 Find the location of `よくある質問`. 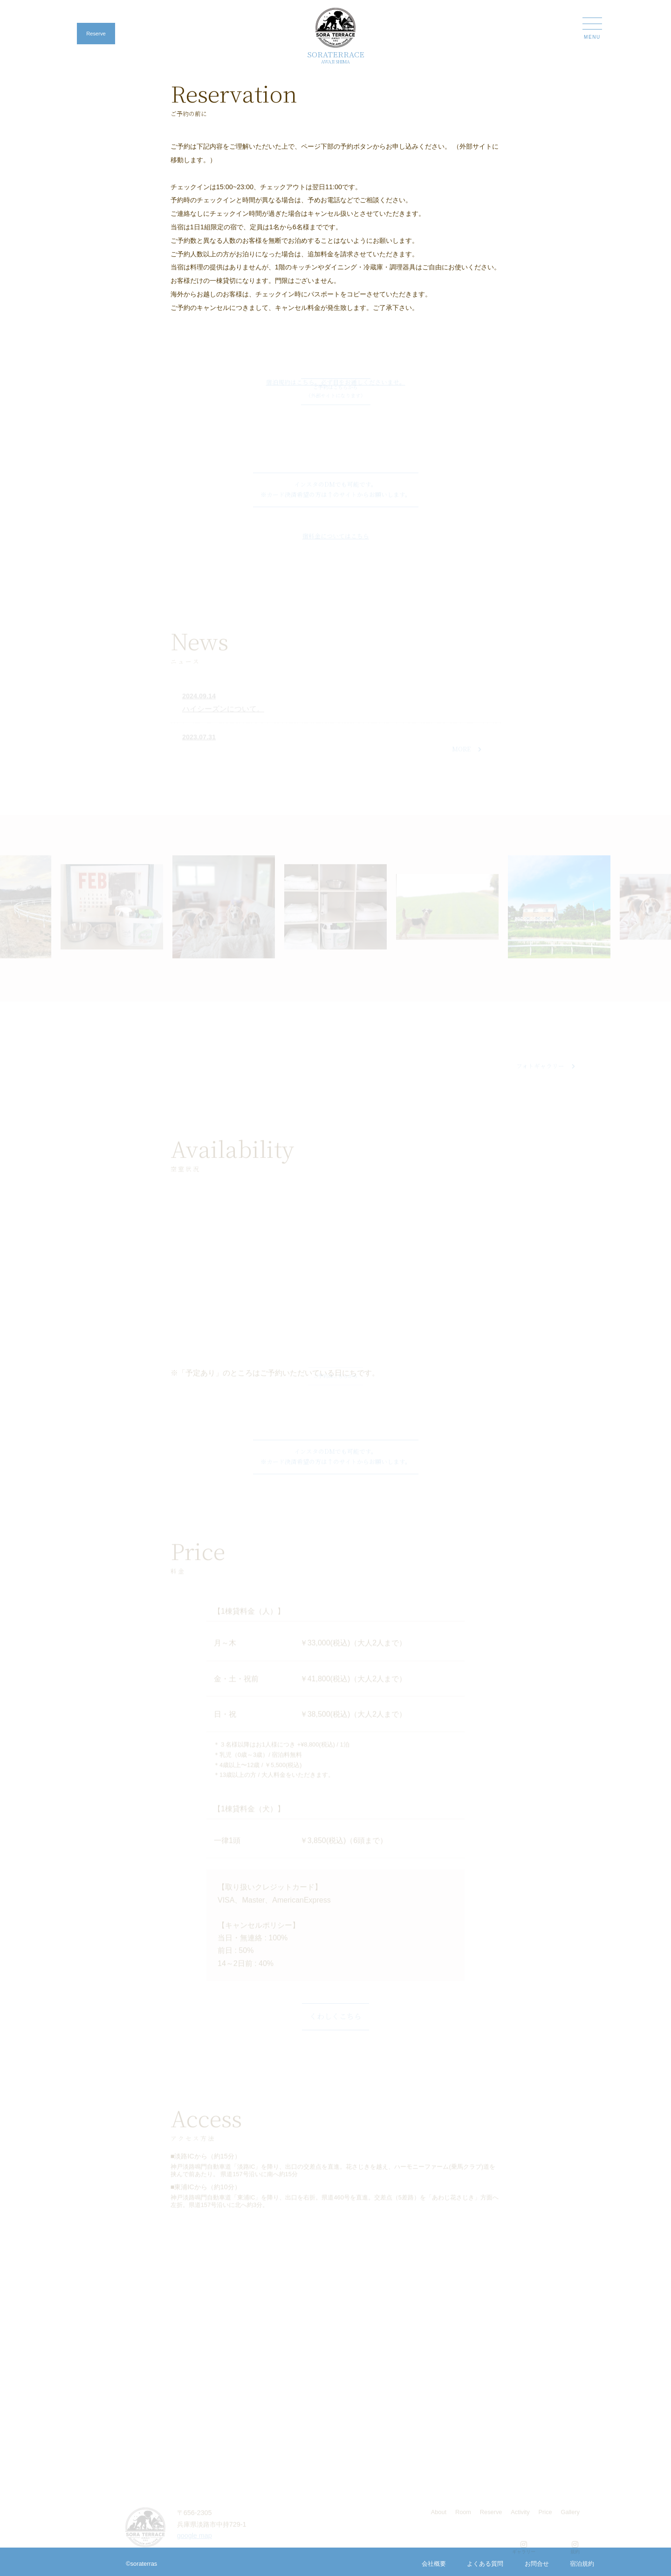

よくある質問 is located at coordinates (485, 2563).